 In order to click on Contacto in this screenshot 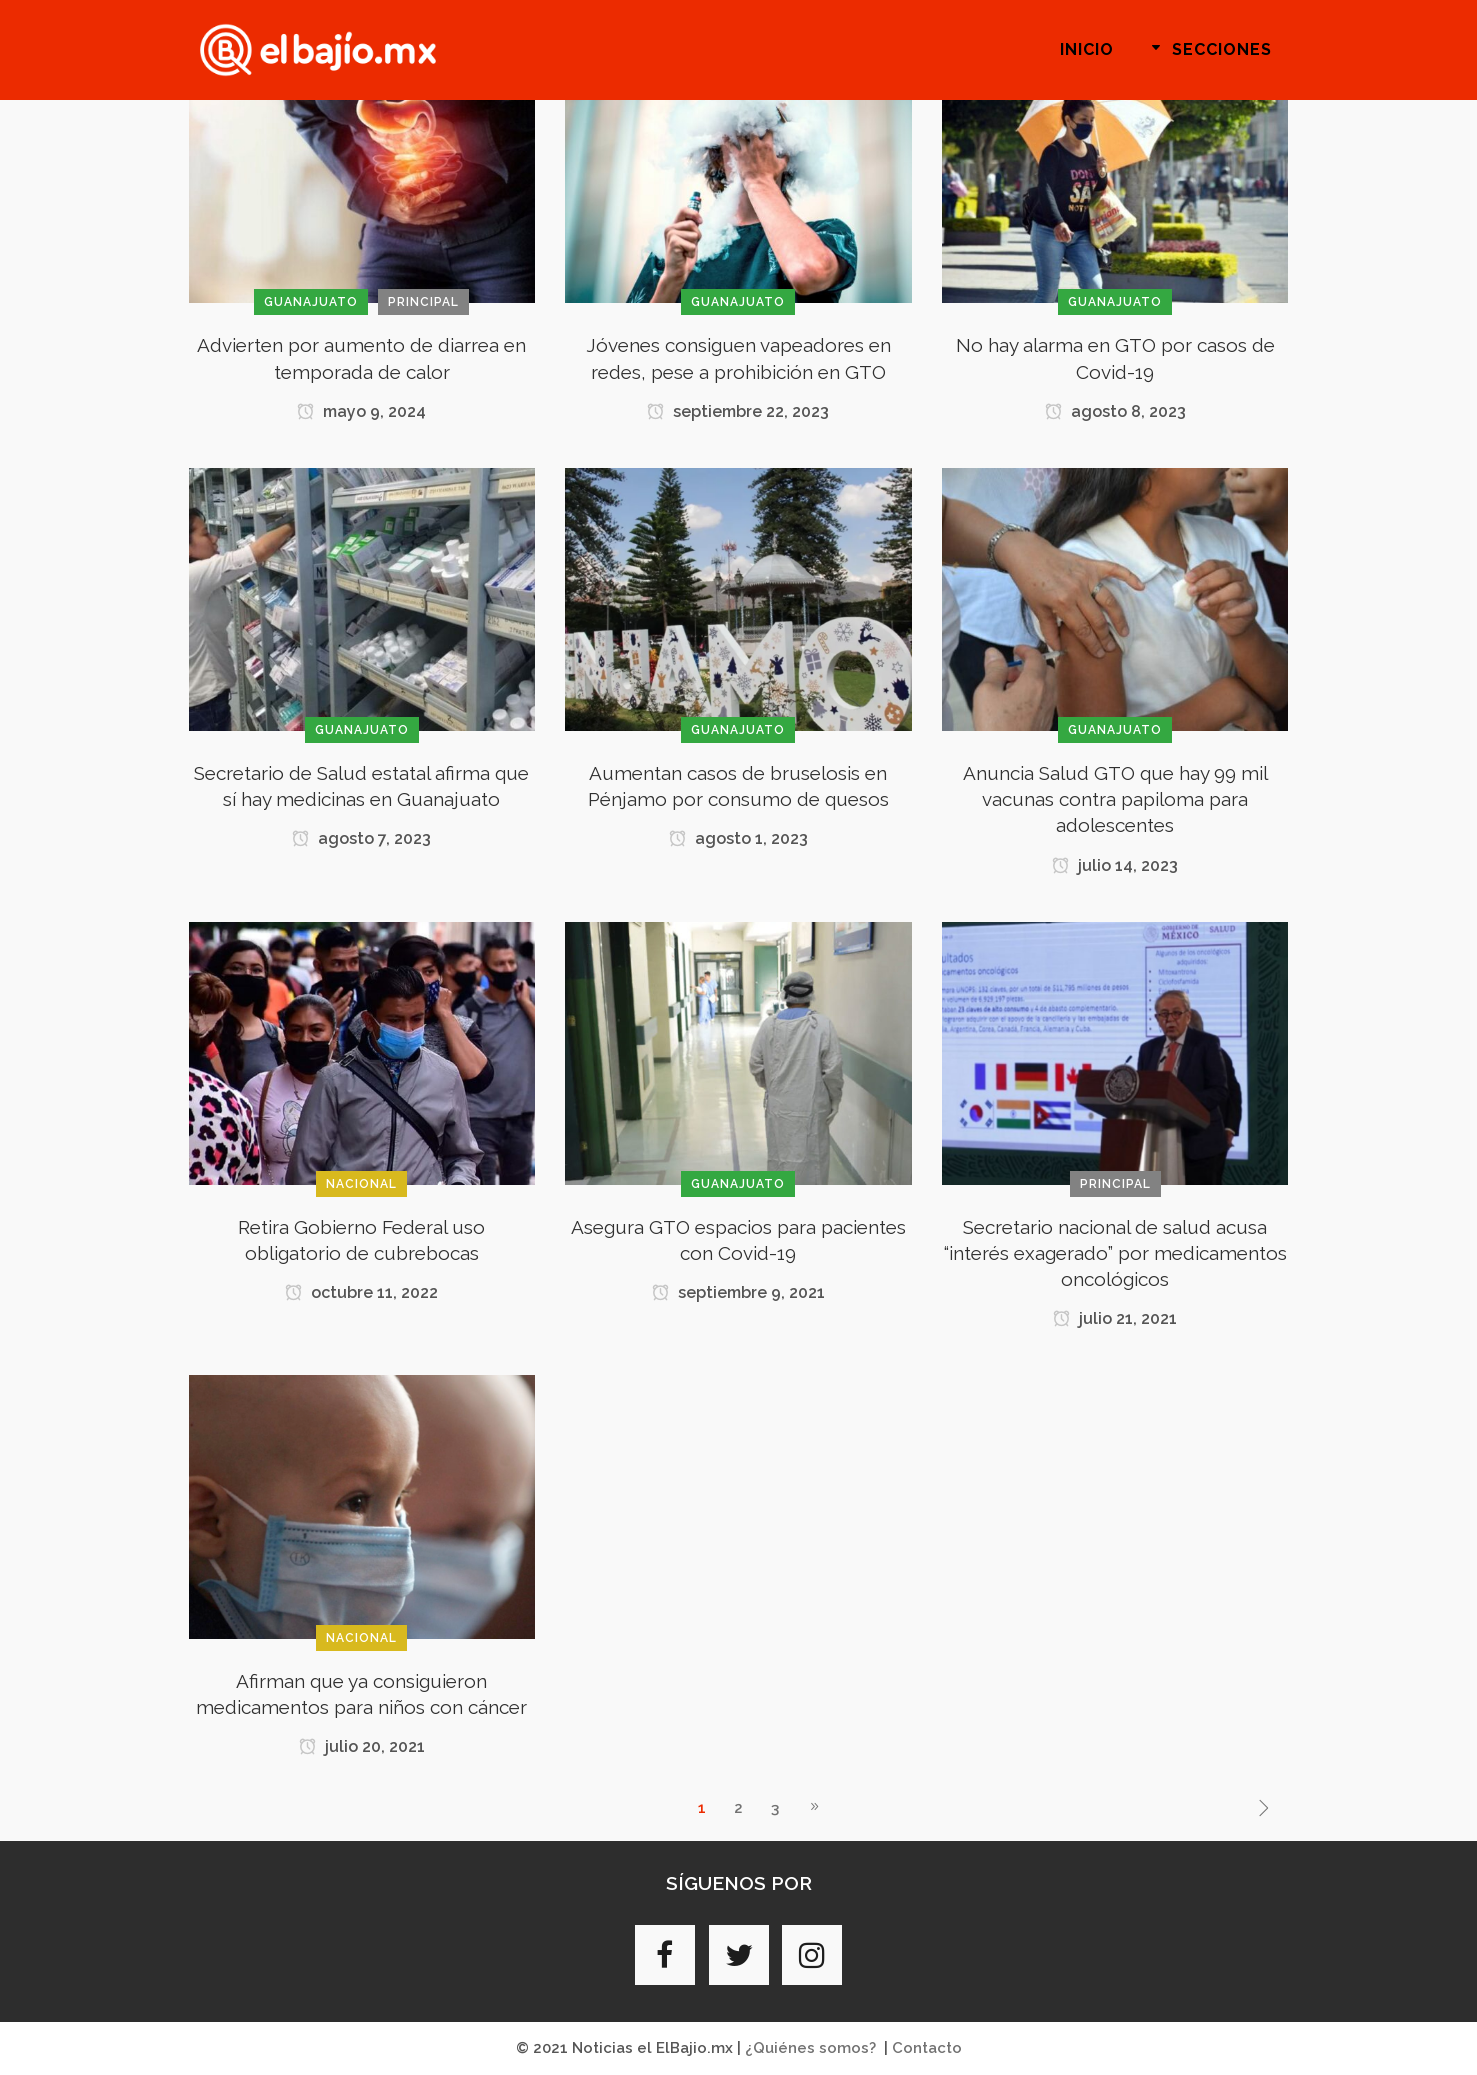, I will do `click(927, 2048)`.